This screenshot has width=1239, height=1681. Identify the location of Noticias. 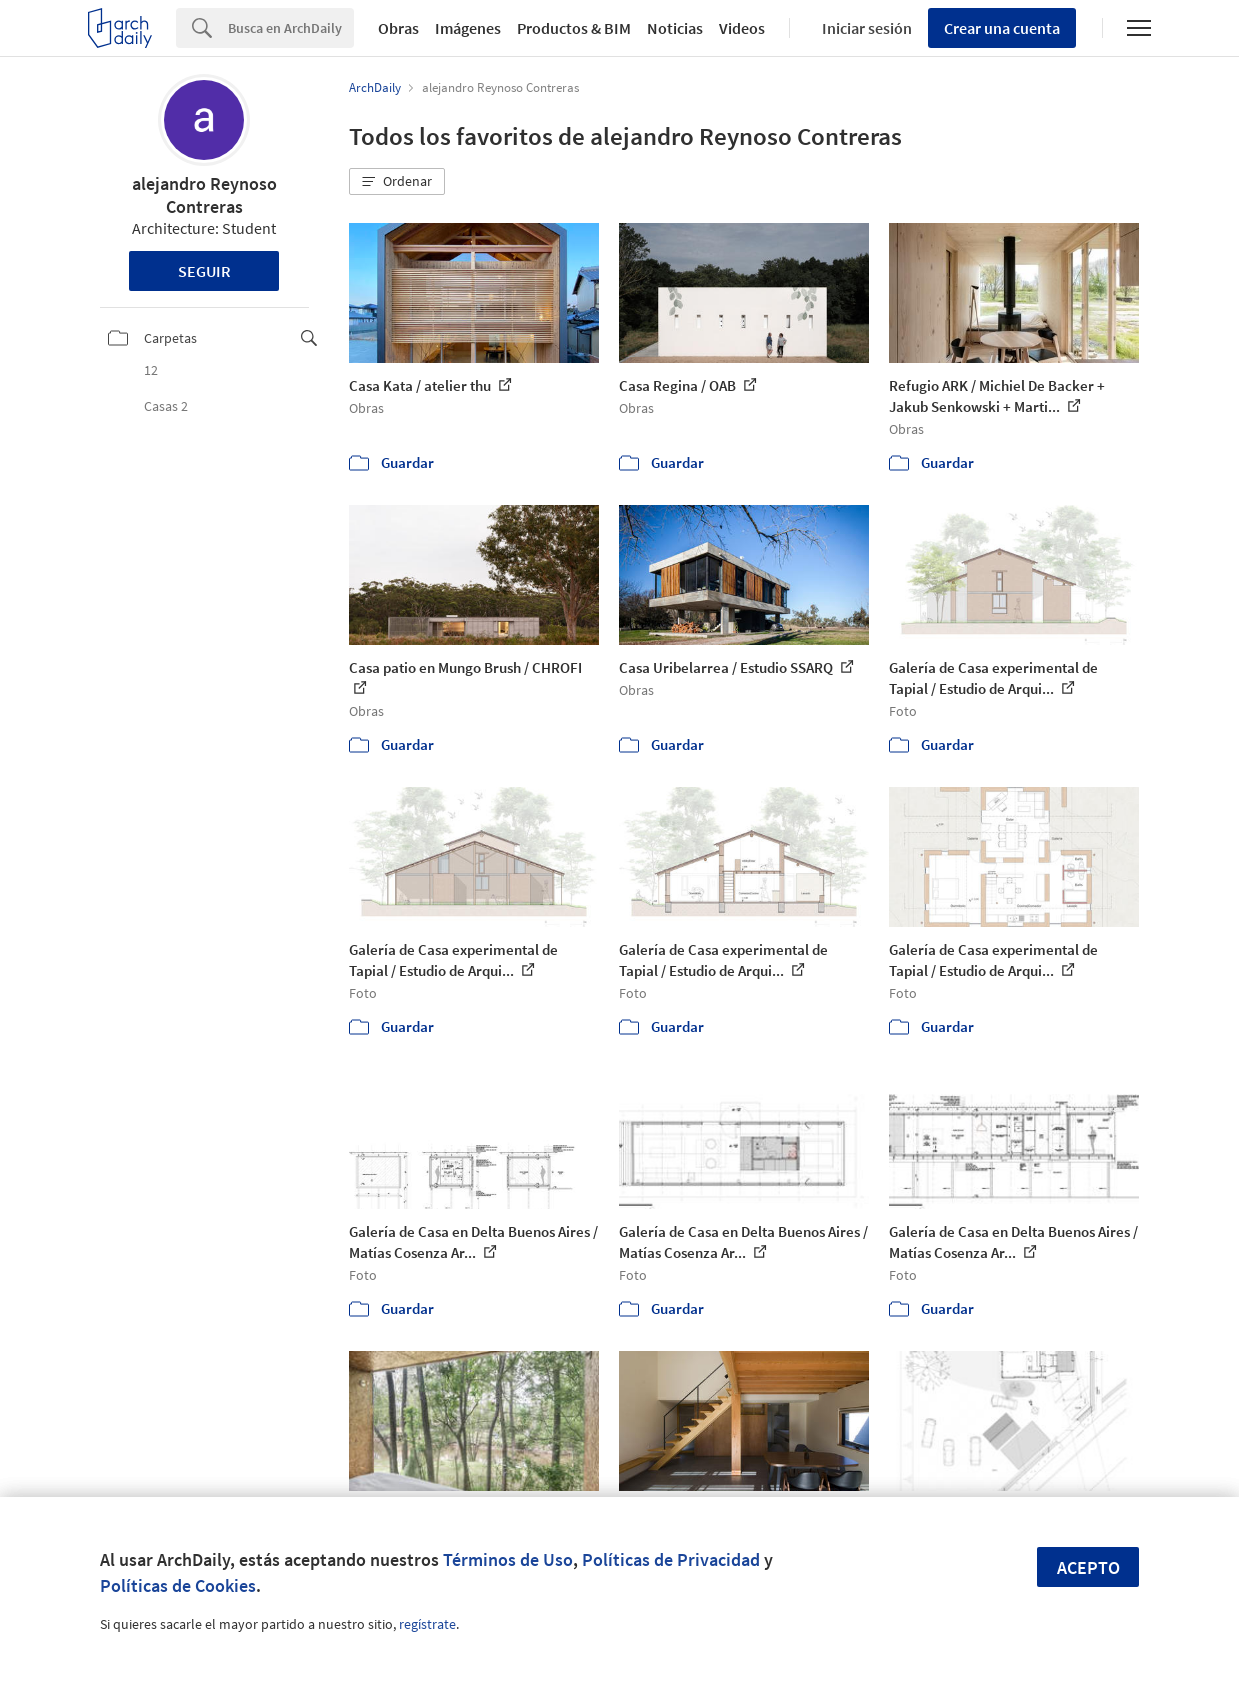
(675, 28).